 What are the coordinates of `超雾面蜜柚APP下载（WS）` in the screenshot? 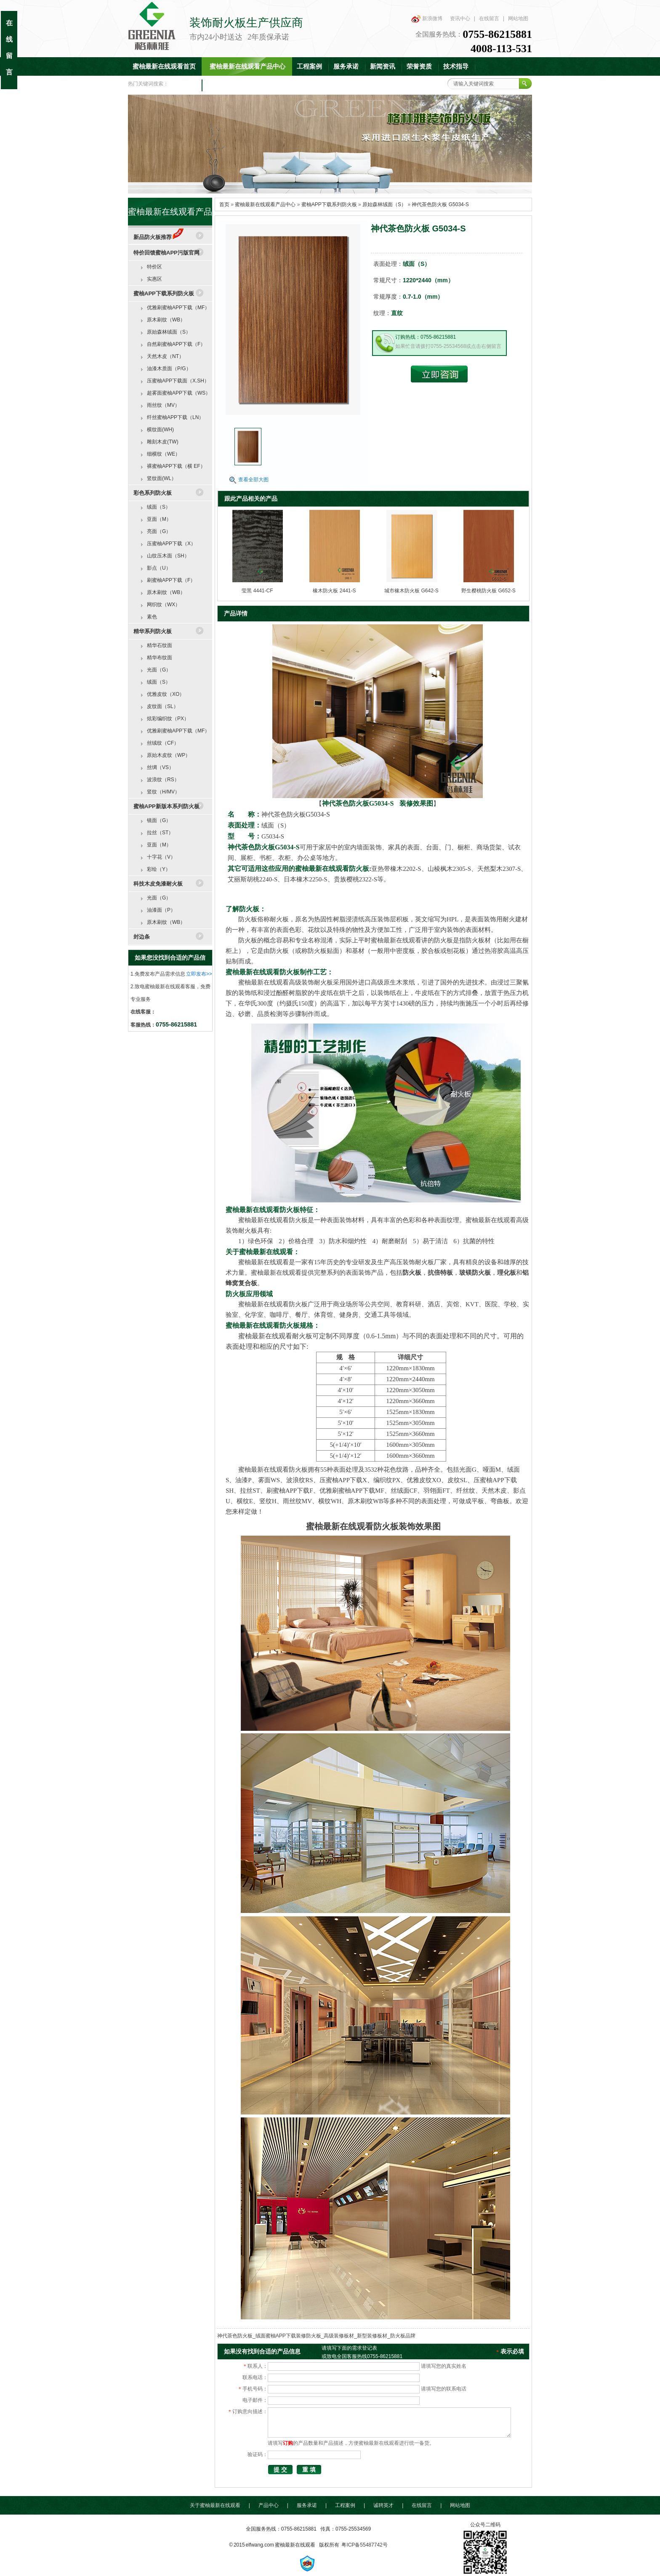 It's located at (178, 393).